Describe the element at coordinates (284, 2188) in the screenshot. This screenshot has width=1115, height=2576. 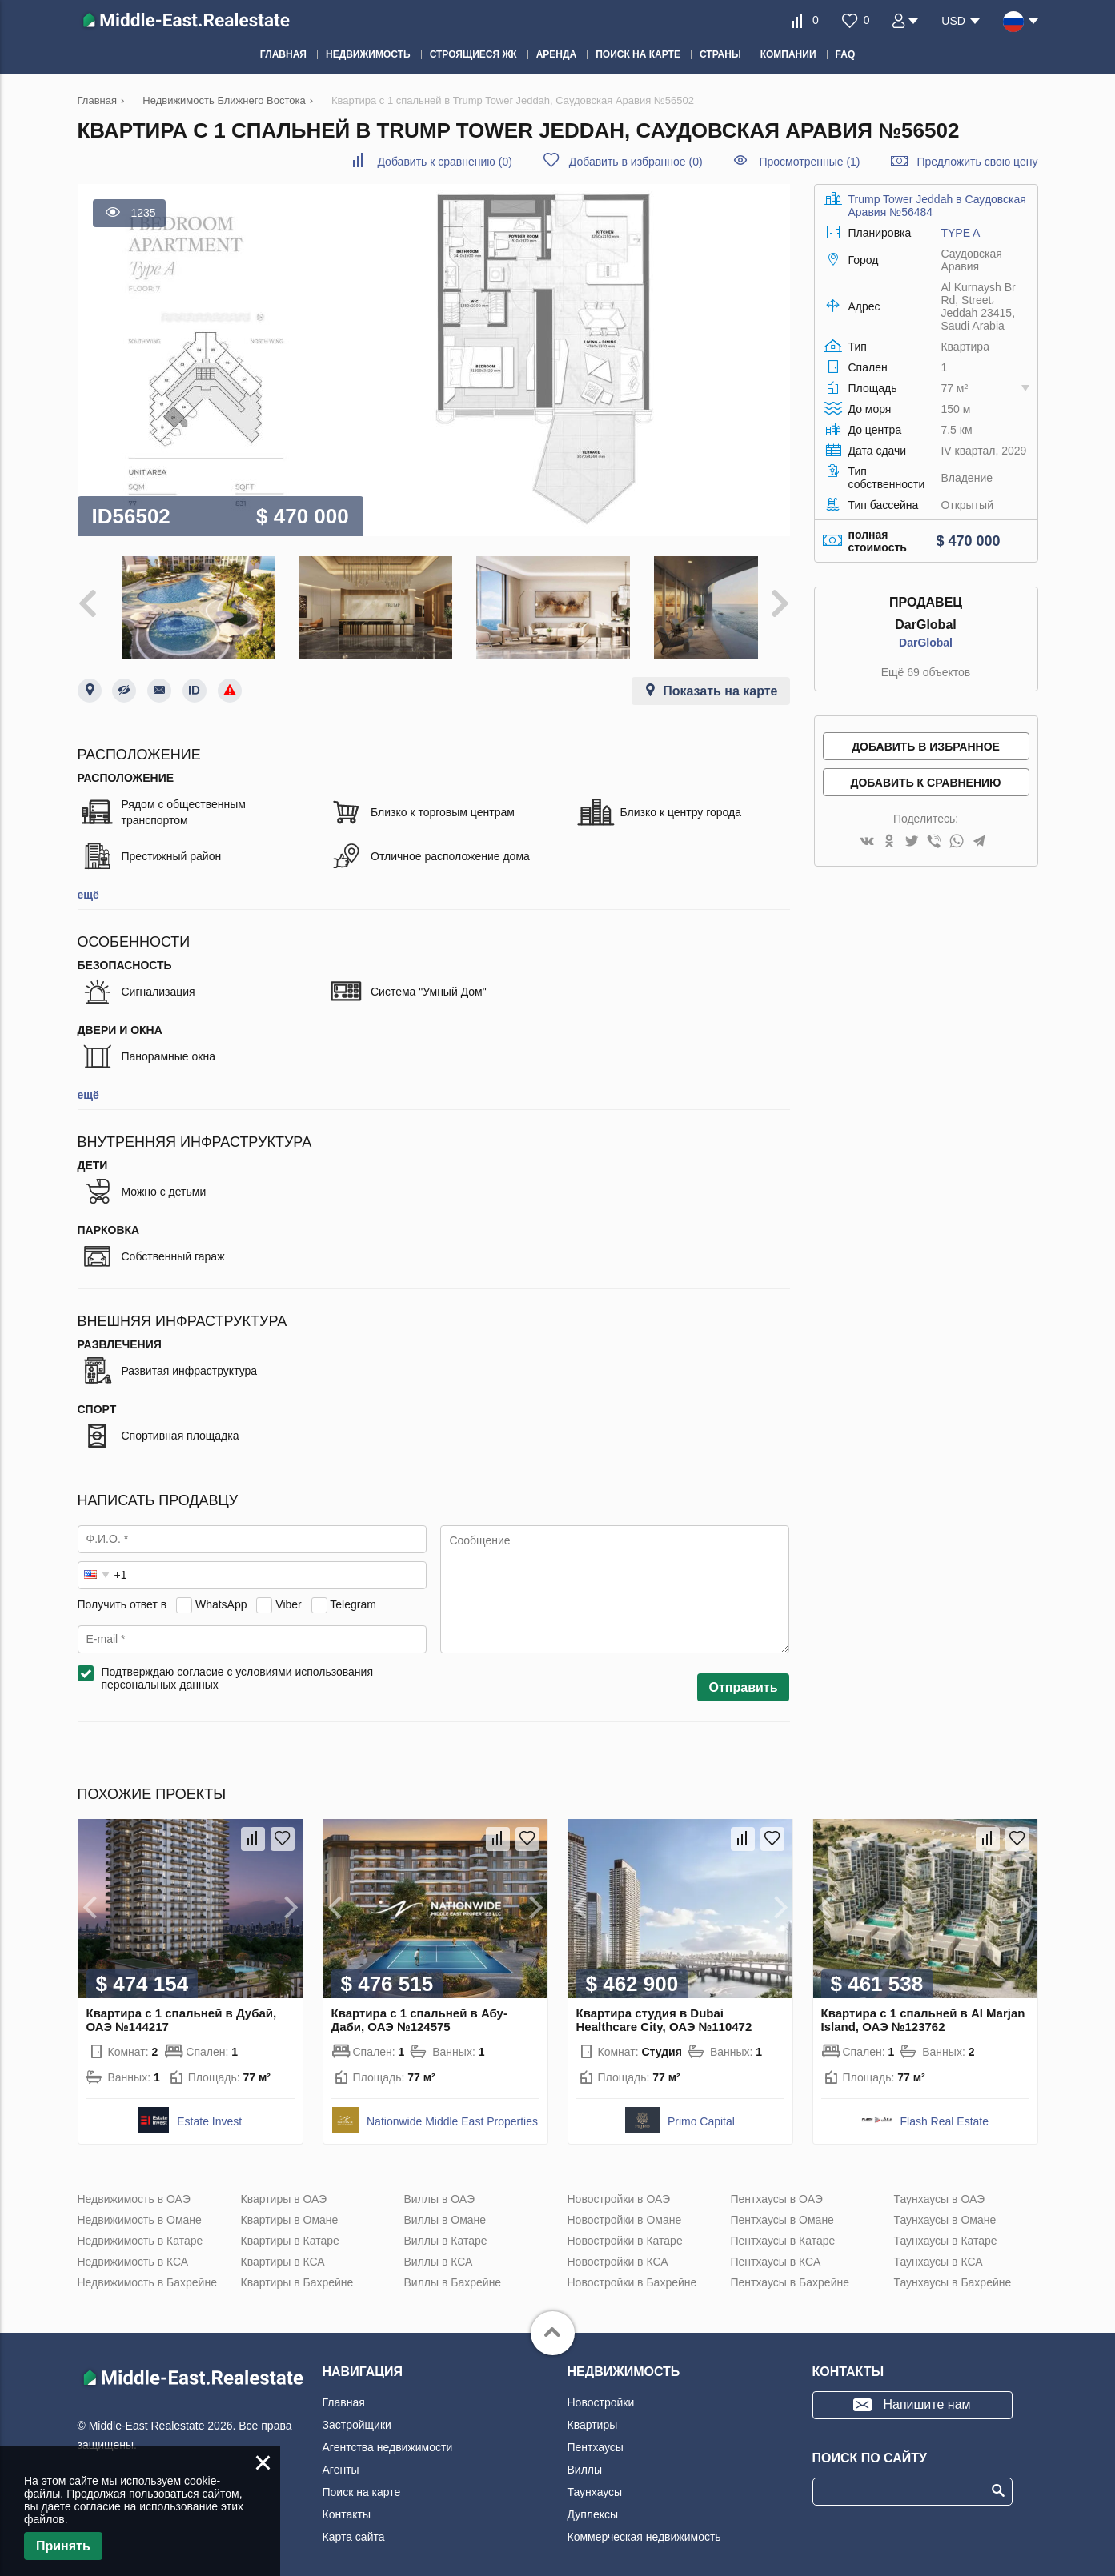
I see `Квартиры в ОАЭ` at that location.